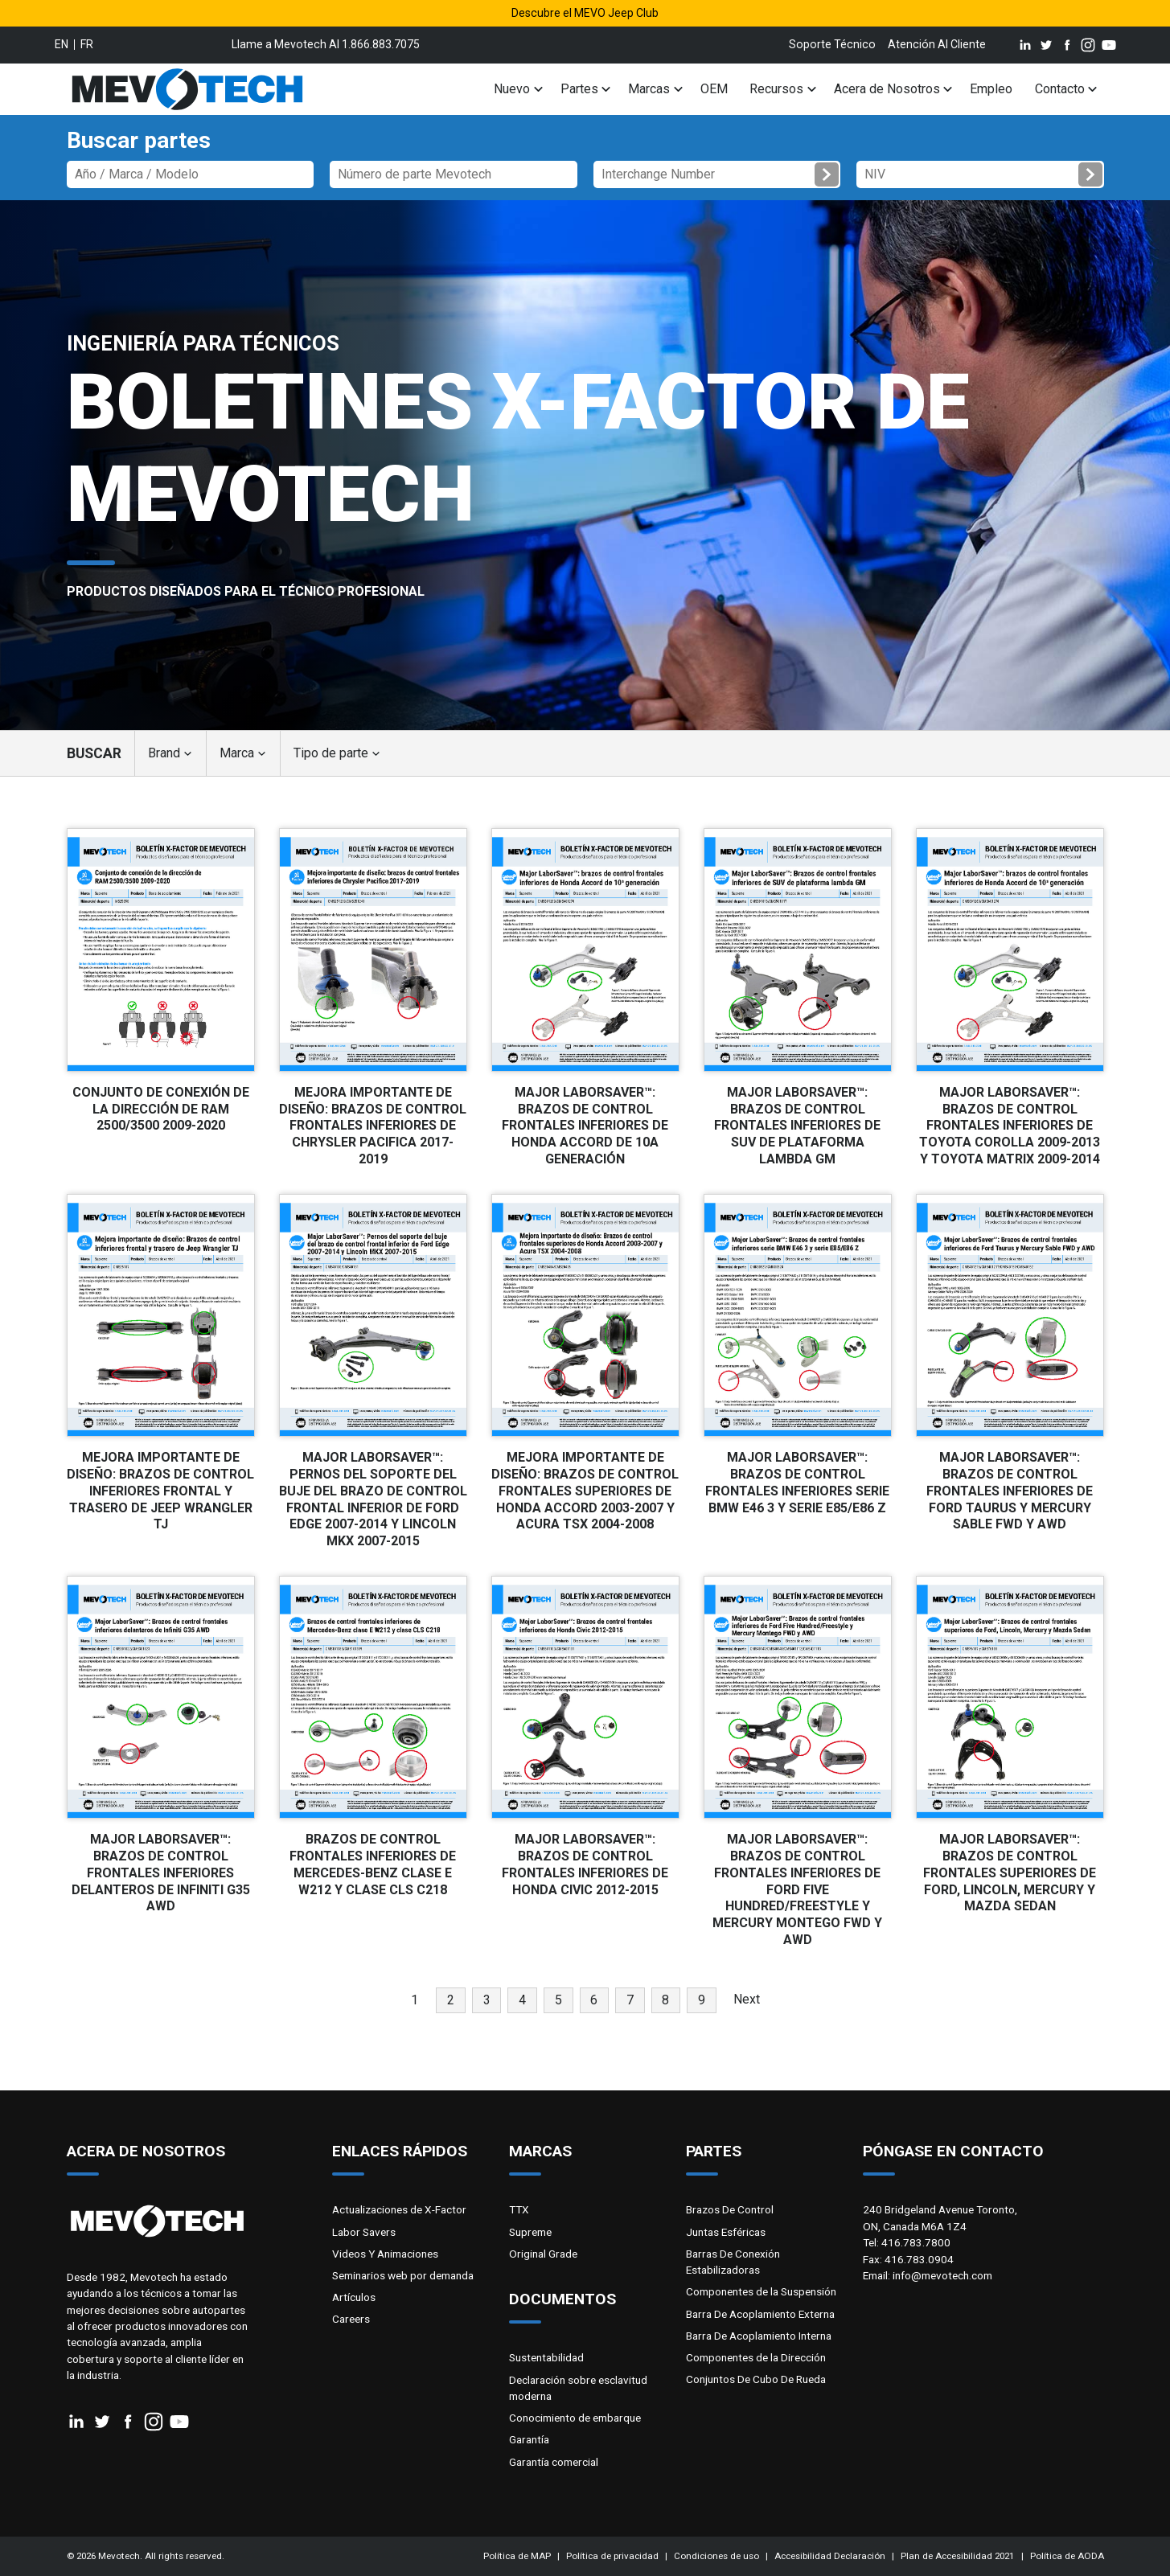 The width and height of the screenshot is (1170, 2576). What do you see at coordinates (761, 2291) in the screenshot?
I see `Componentes de la Suspensión` at bounding box center [761, 2291].